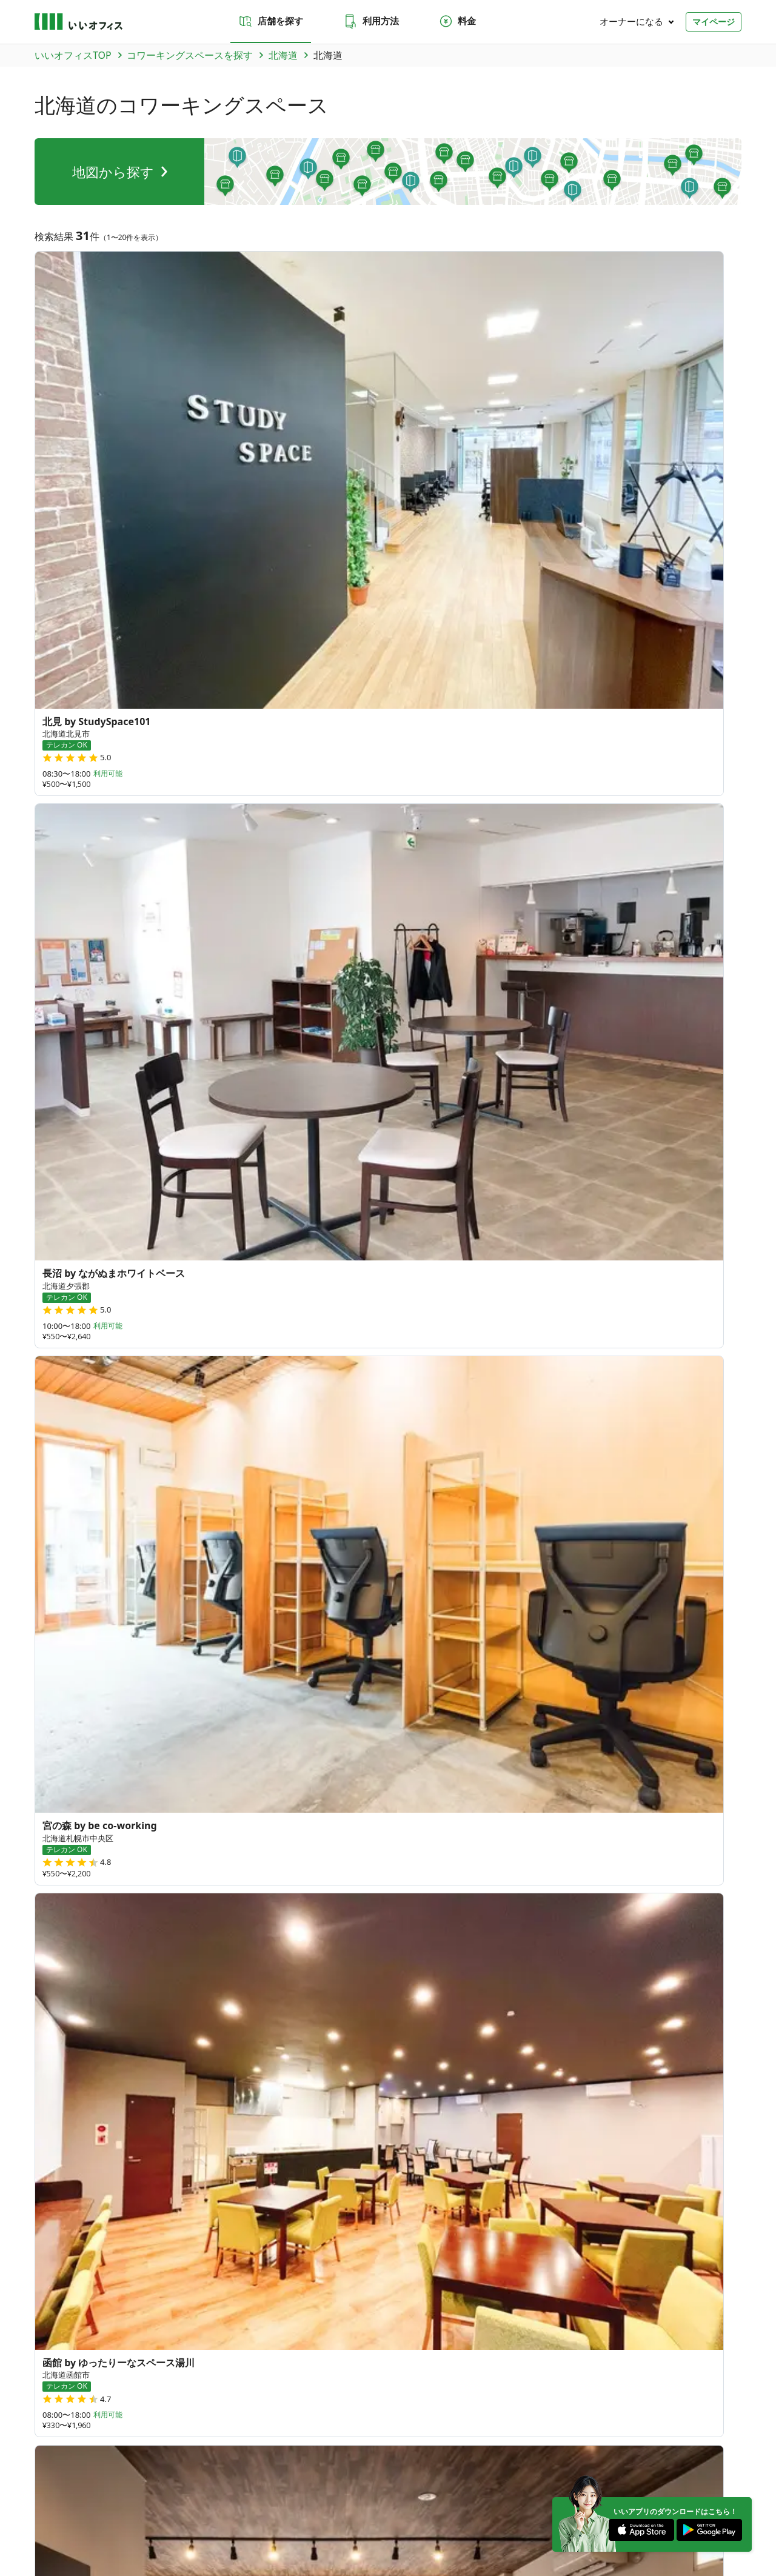 This screenshot has height=2576, width=776. I want to click on 店舗を探す, so click(270, 21).